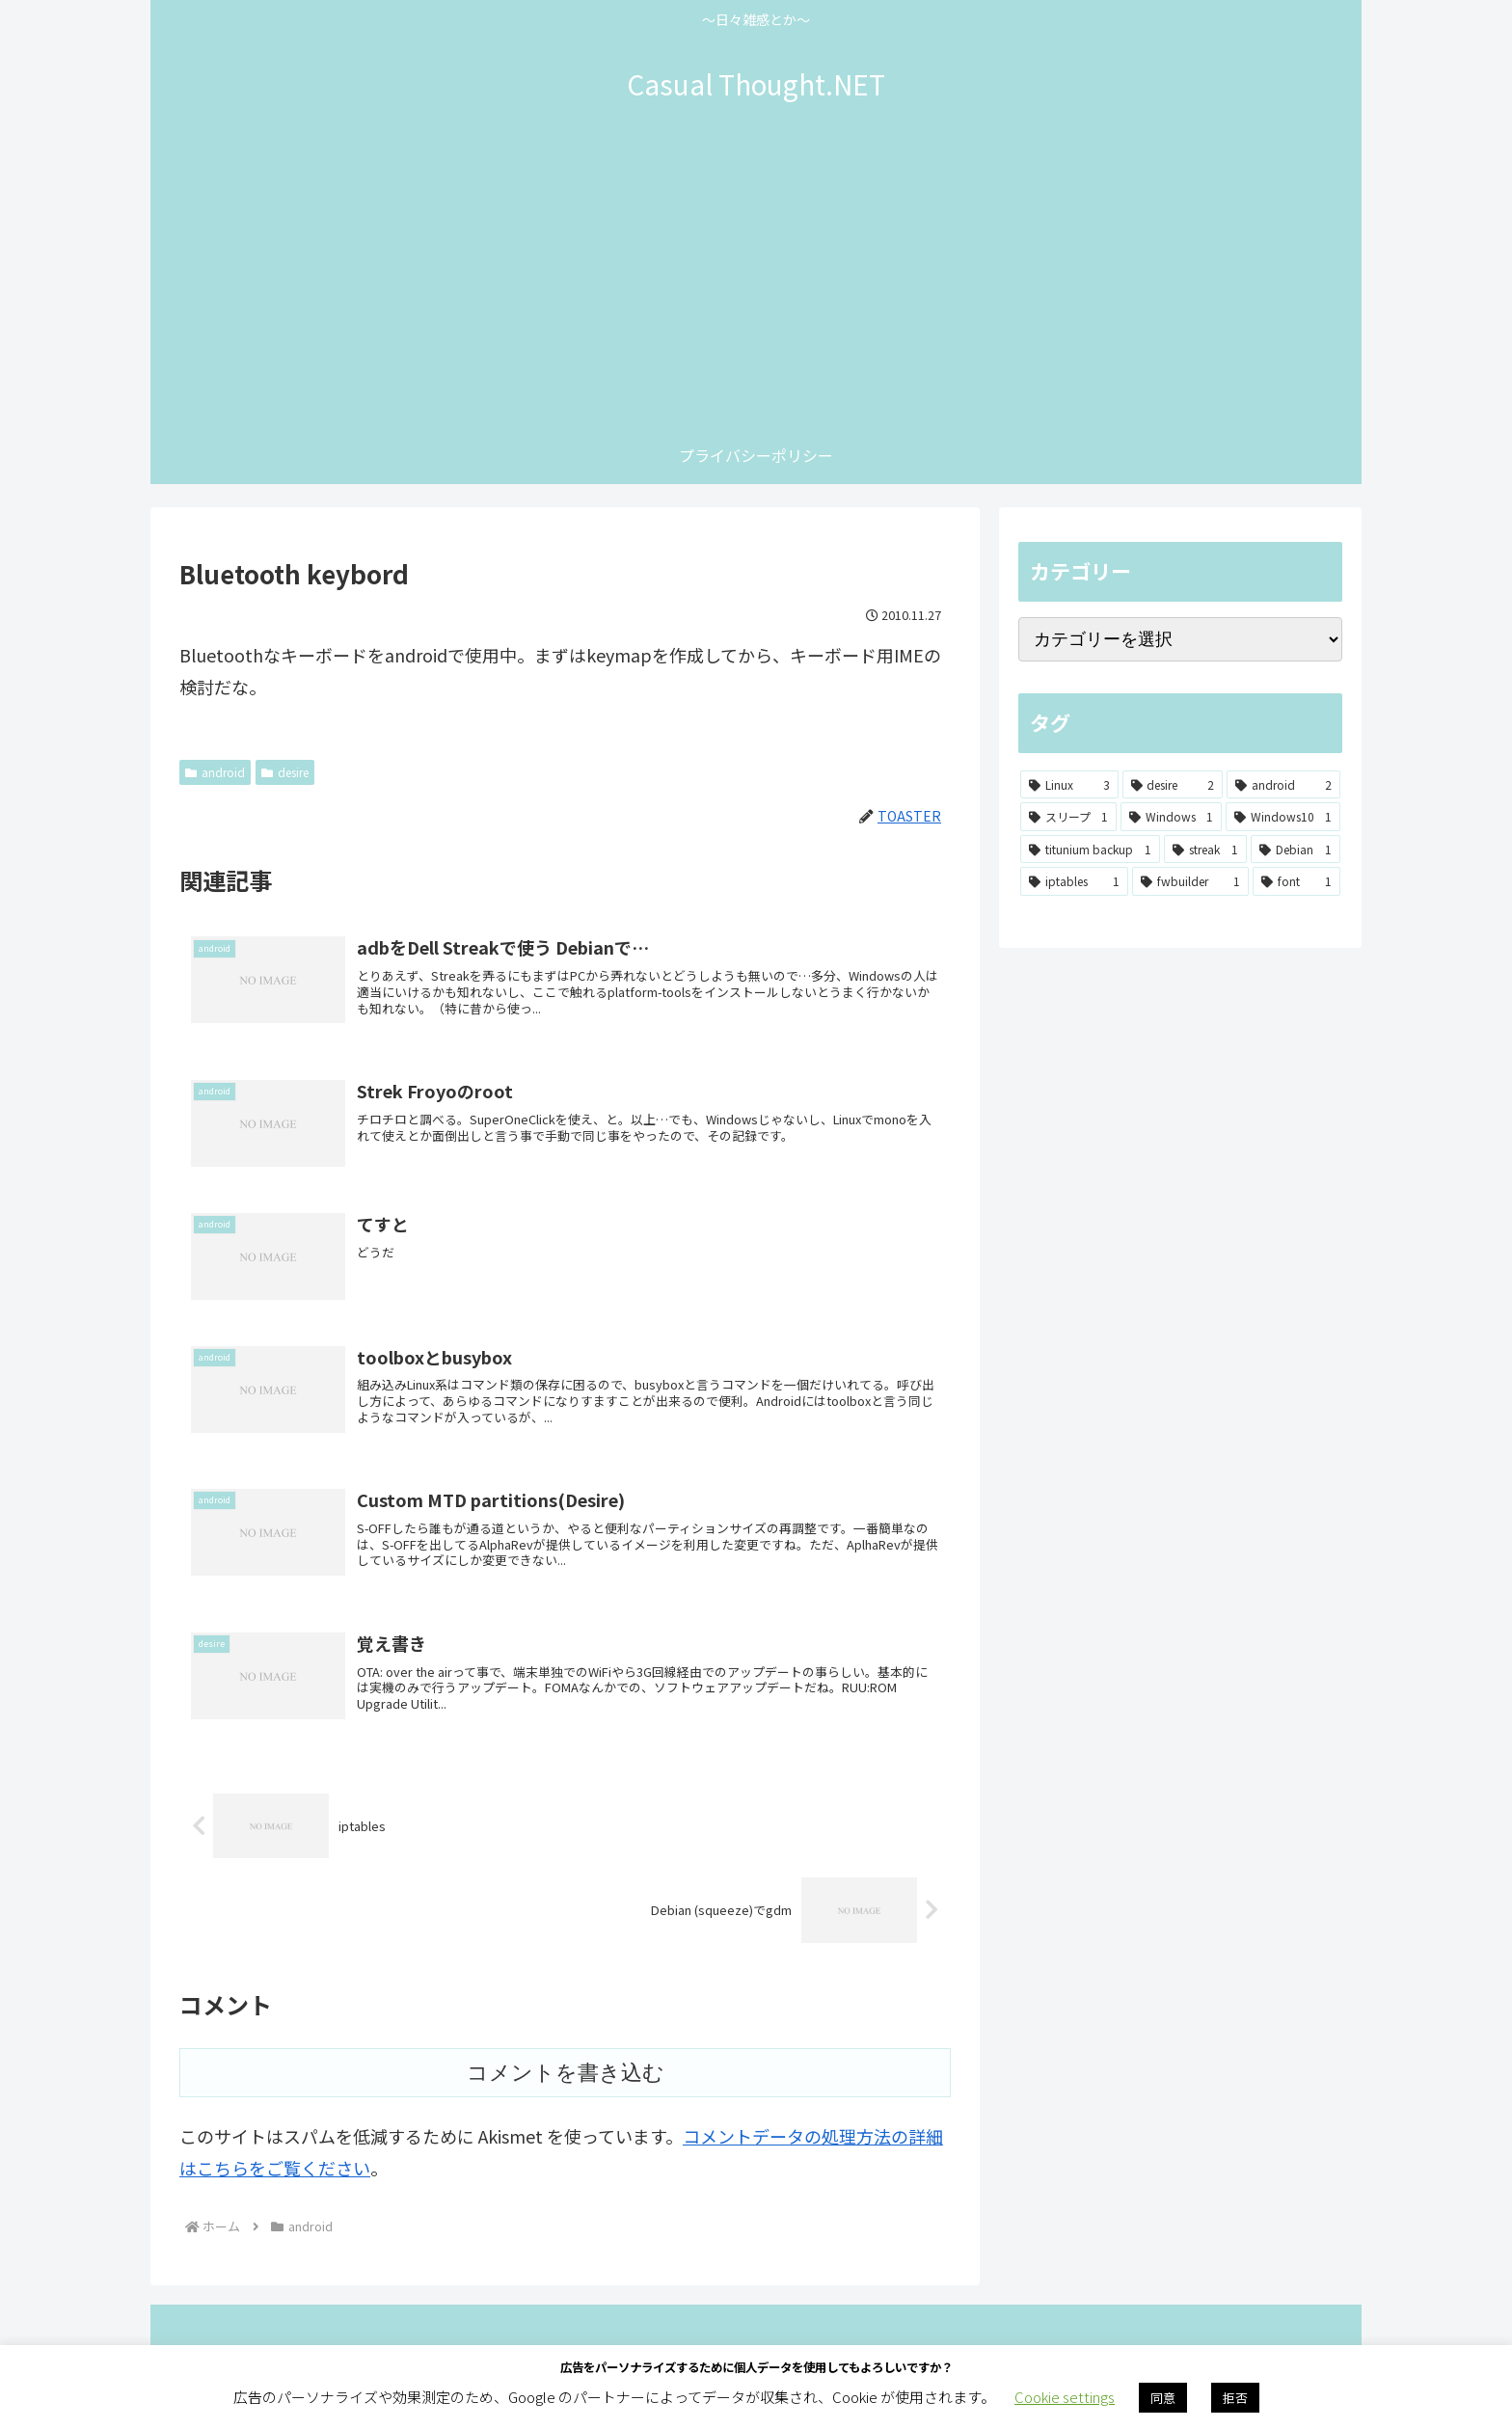 This screenshot has width=1512, height=2429. I want to click on [fwbuilder (1個の項目)], so click(1190, 881).